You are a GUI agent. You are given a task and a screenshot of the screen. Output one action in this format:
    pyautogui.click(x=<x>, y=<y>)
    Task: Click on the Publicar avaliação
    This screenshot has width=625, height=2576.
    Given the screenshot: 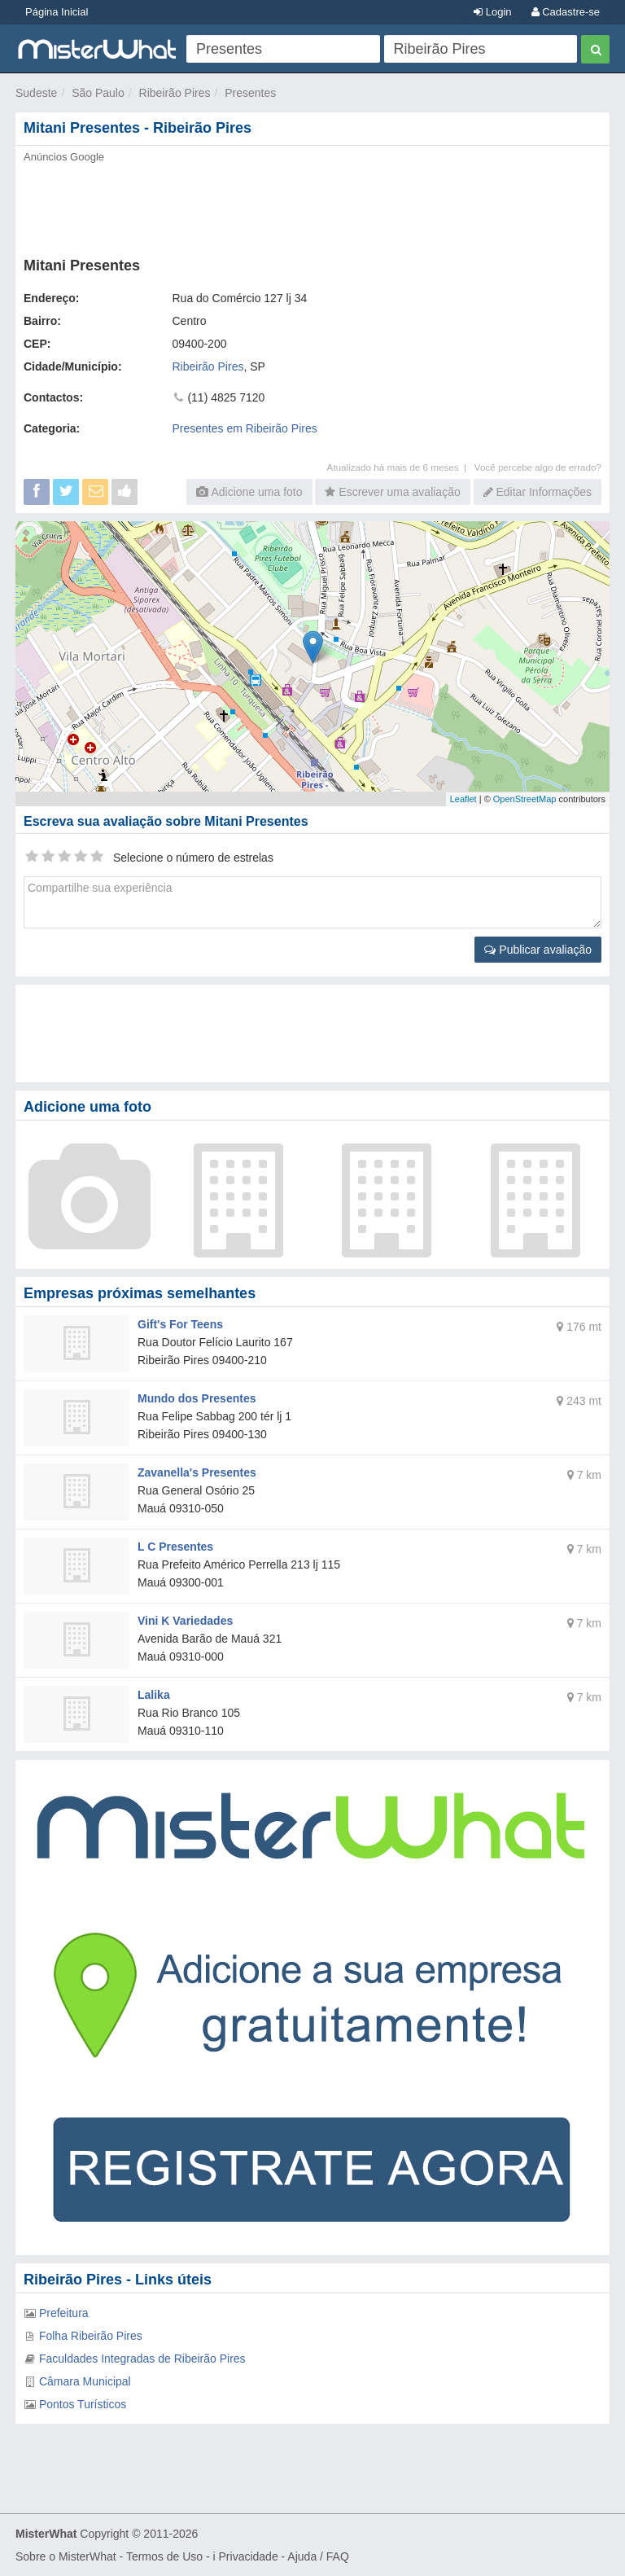 What is the action you would take?
    pyautogui.click(x=538, y=949)
    